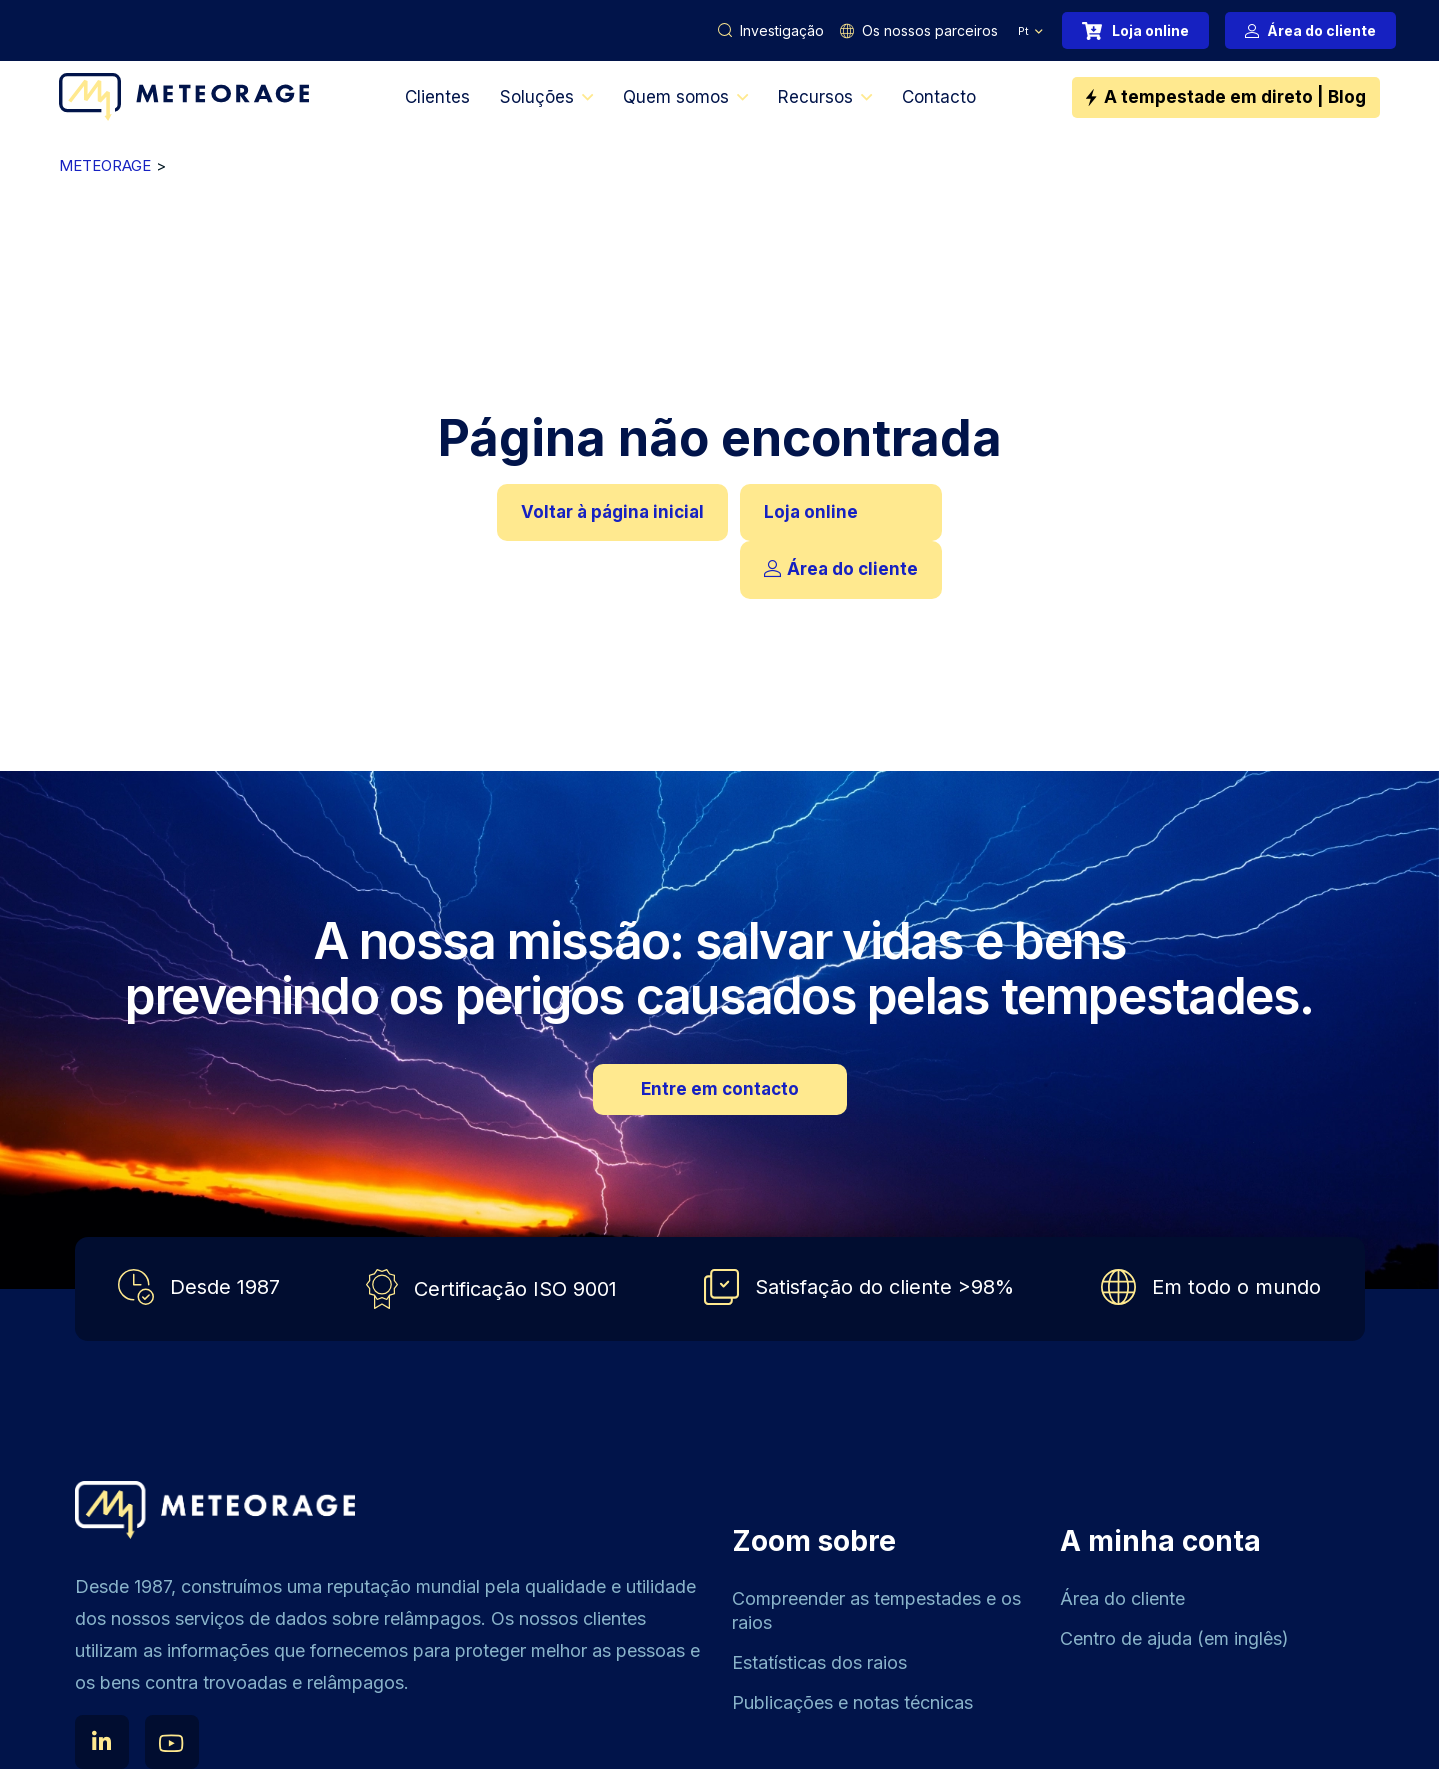 Image resolution: width=1439 pixels, height=1769 pixels. What do you see at coordinates (1030, 31) in the screenshot?
I see `[menuitem]` at bounding box center [1030, 31].